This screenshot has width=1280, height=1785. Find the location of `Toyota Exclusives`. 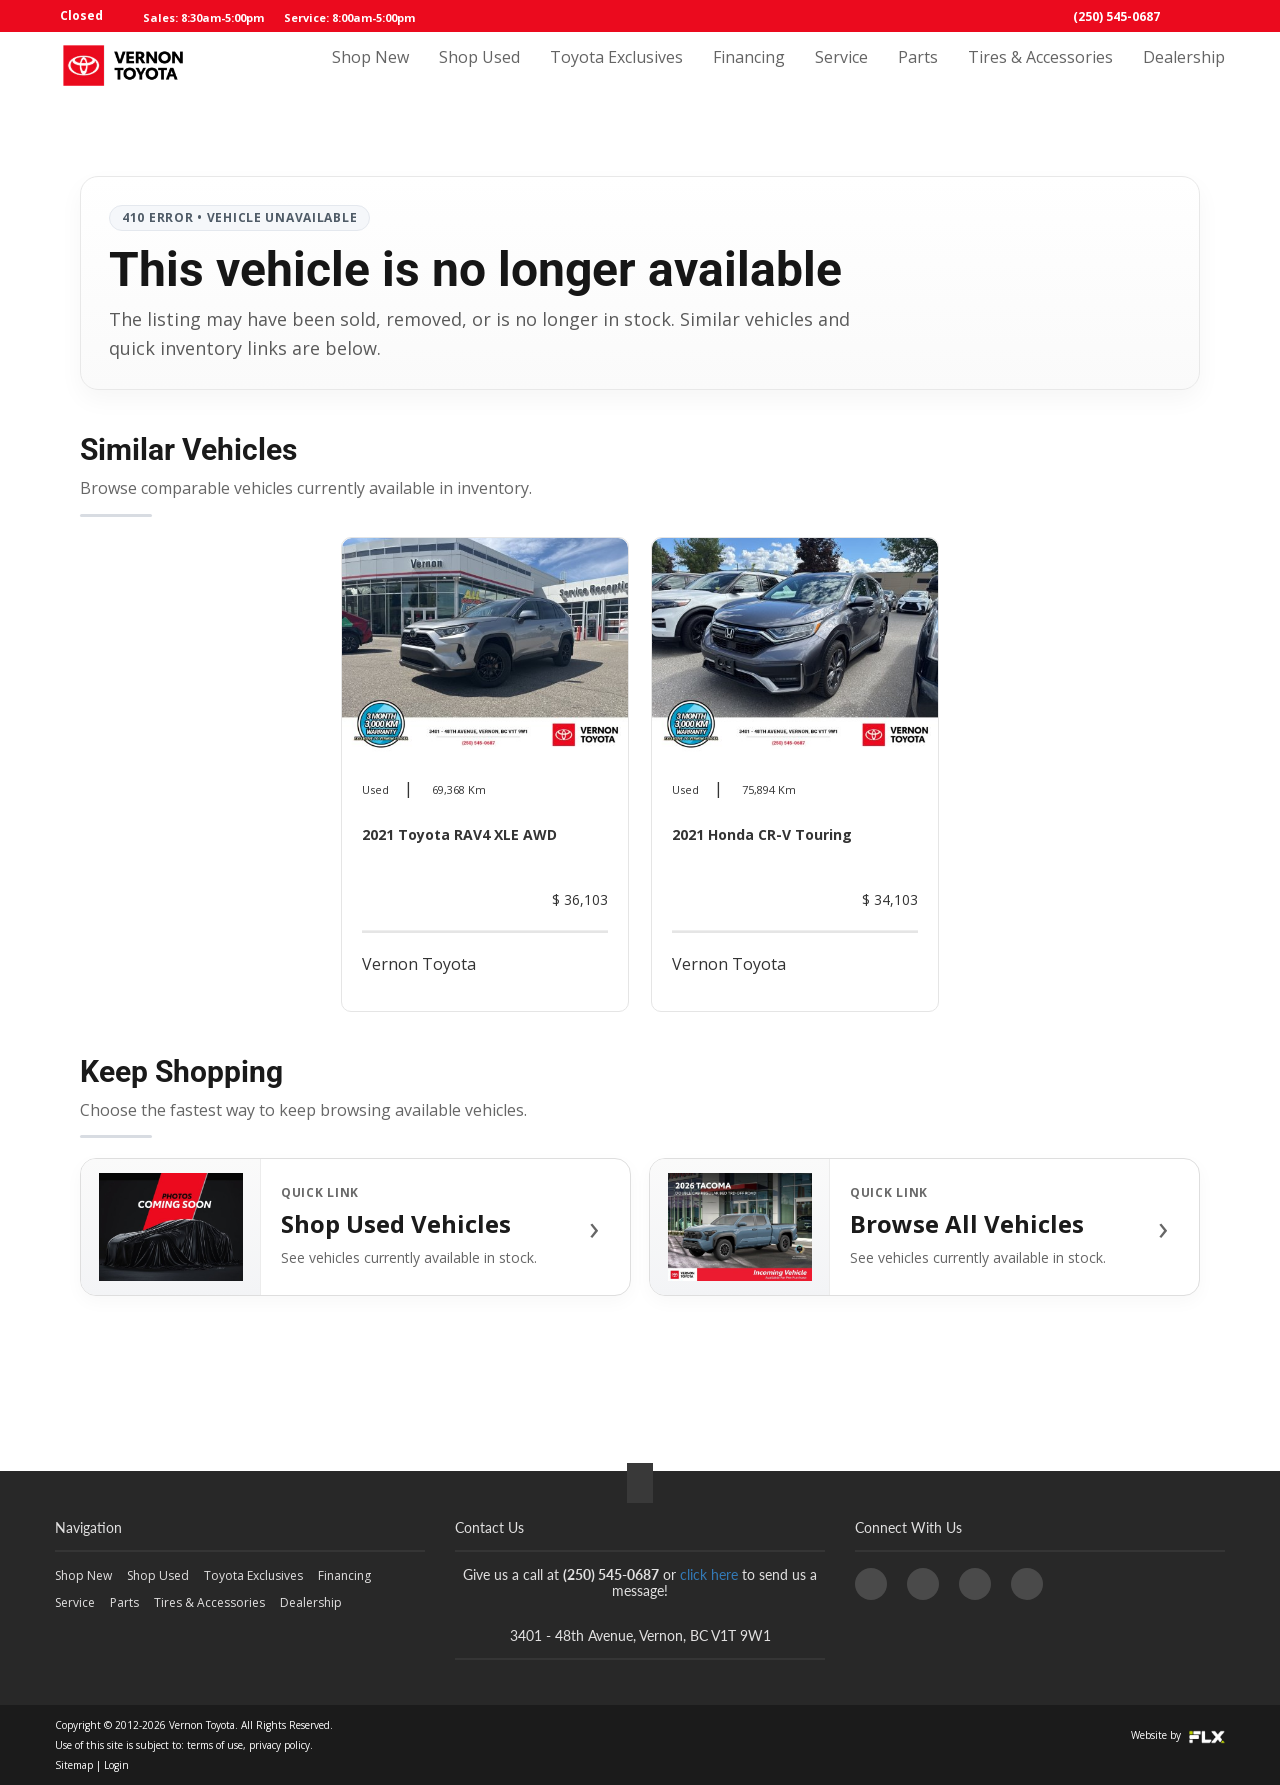

Toyota Exclusives is located at coordinates (616, 77).